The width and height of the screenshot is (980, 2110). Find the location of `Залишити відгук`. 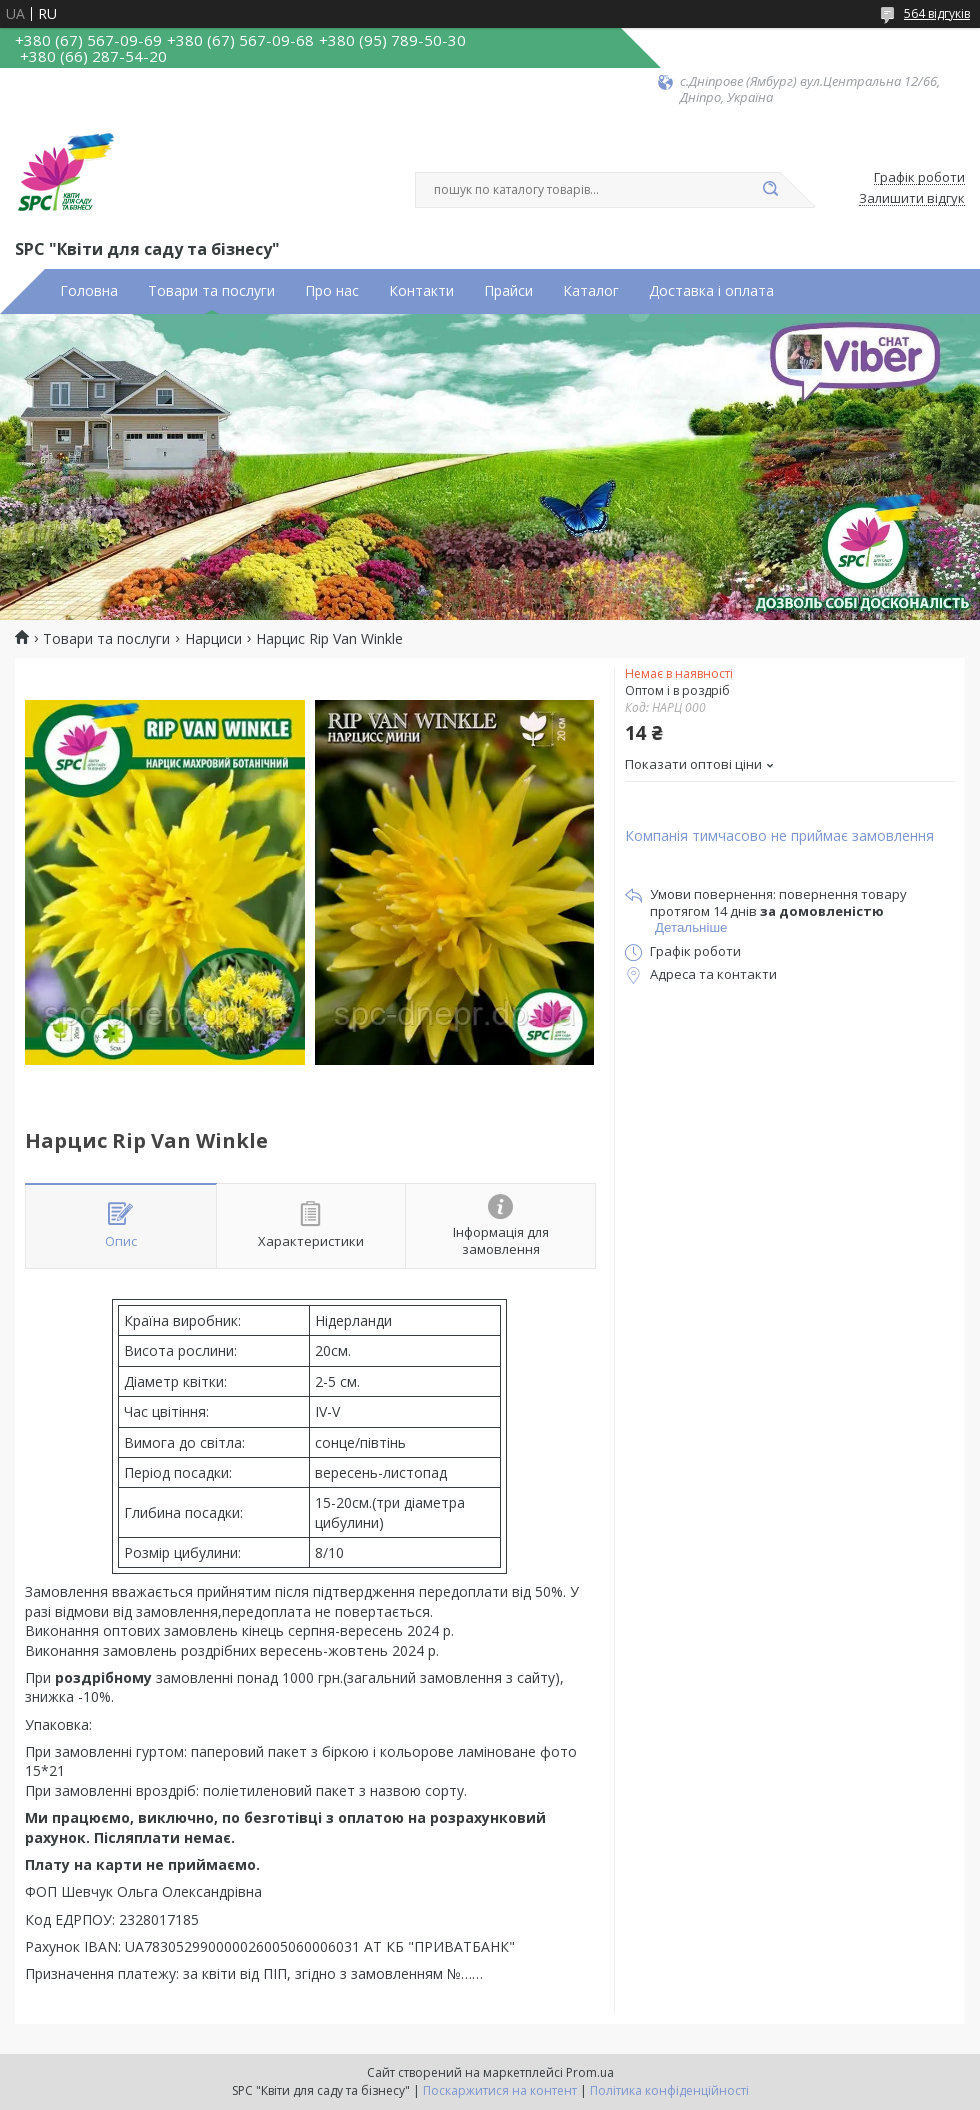

Залишити відгук is located at coordinates (912, 199).